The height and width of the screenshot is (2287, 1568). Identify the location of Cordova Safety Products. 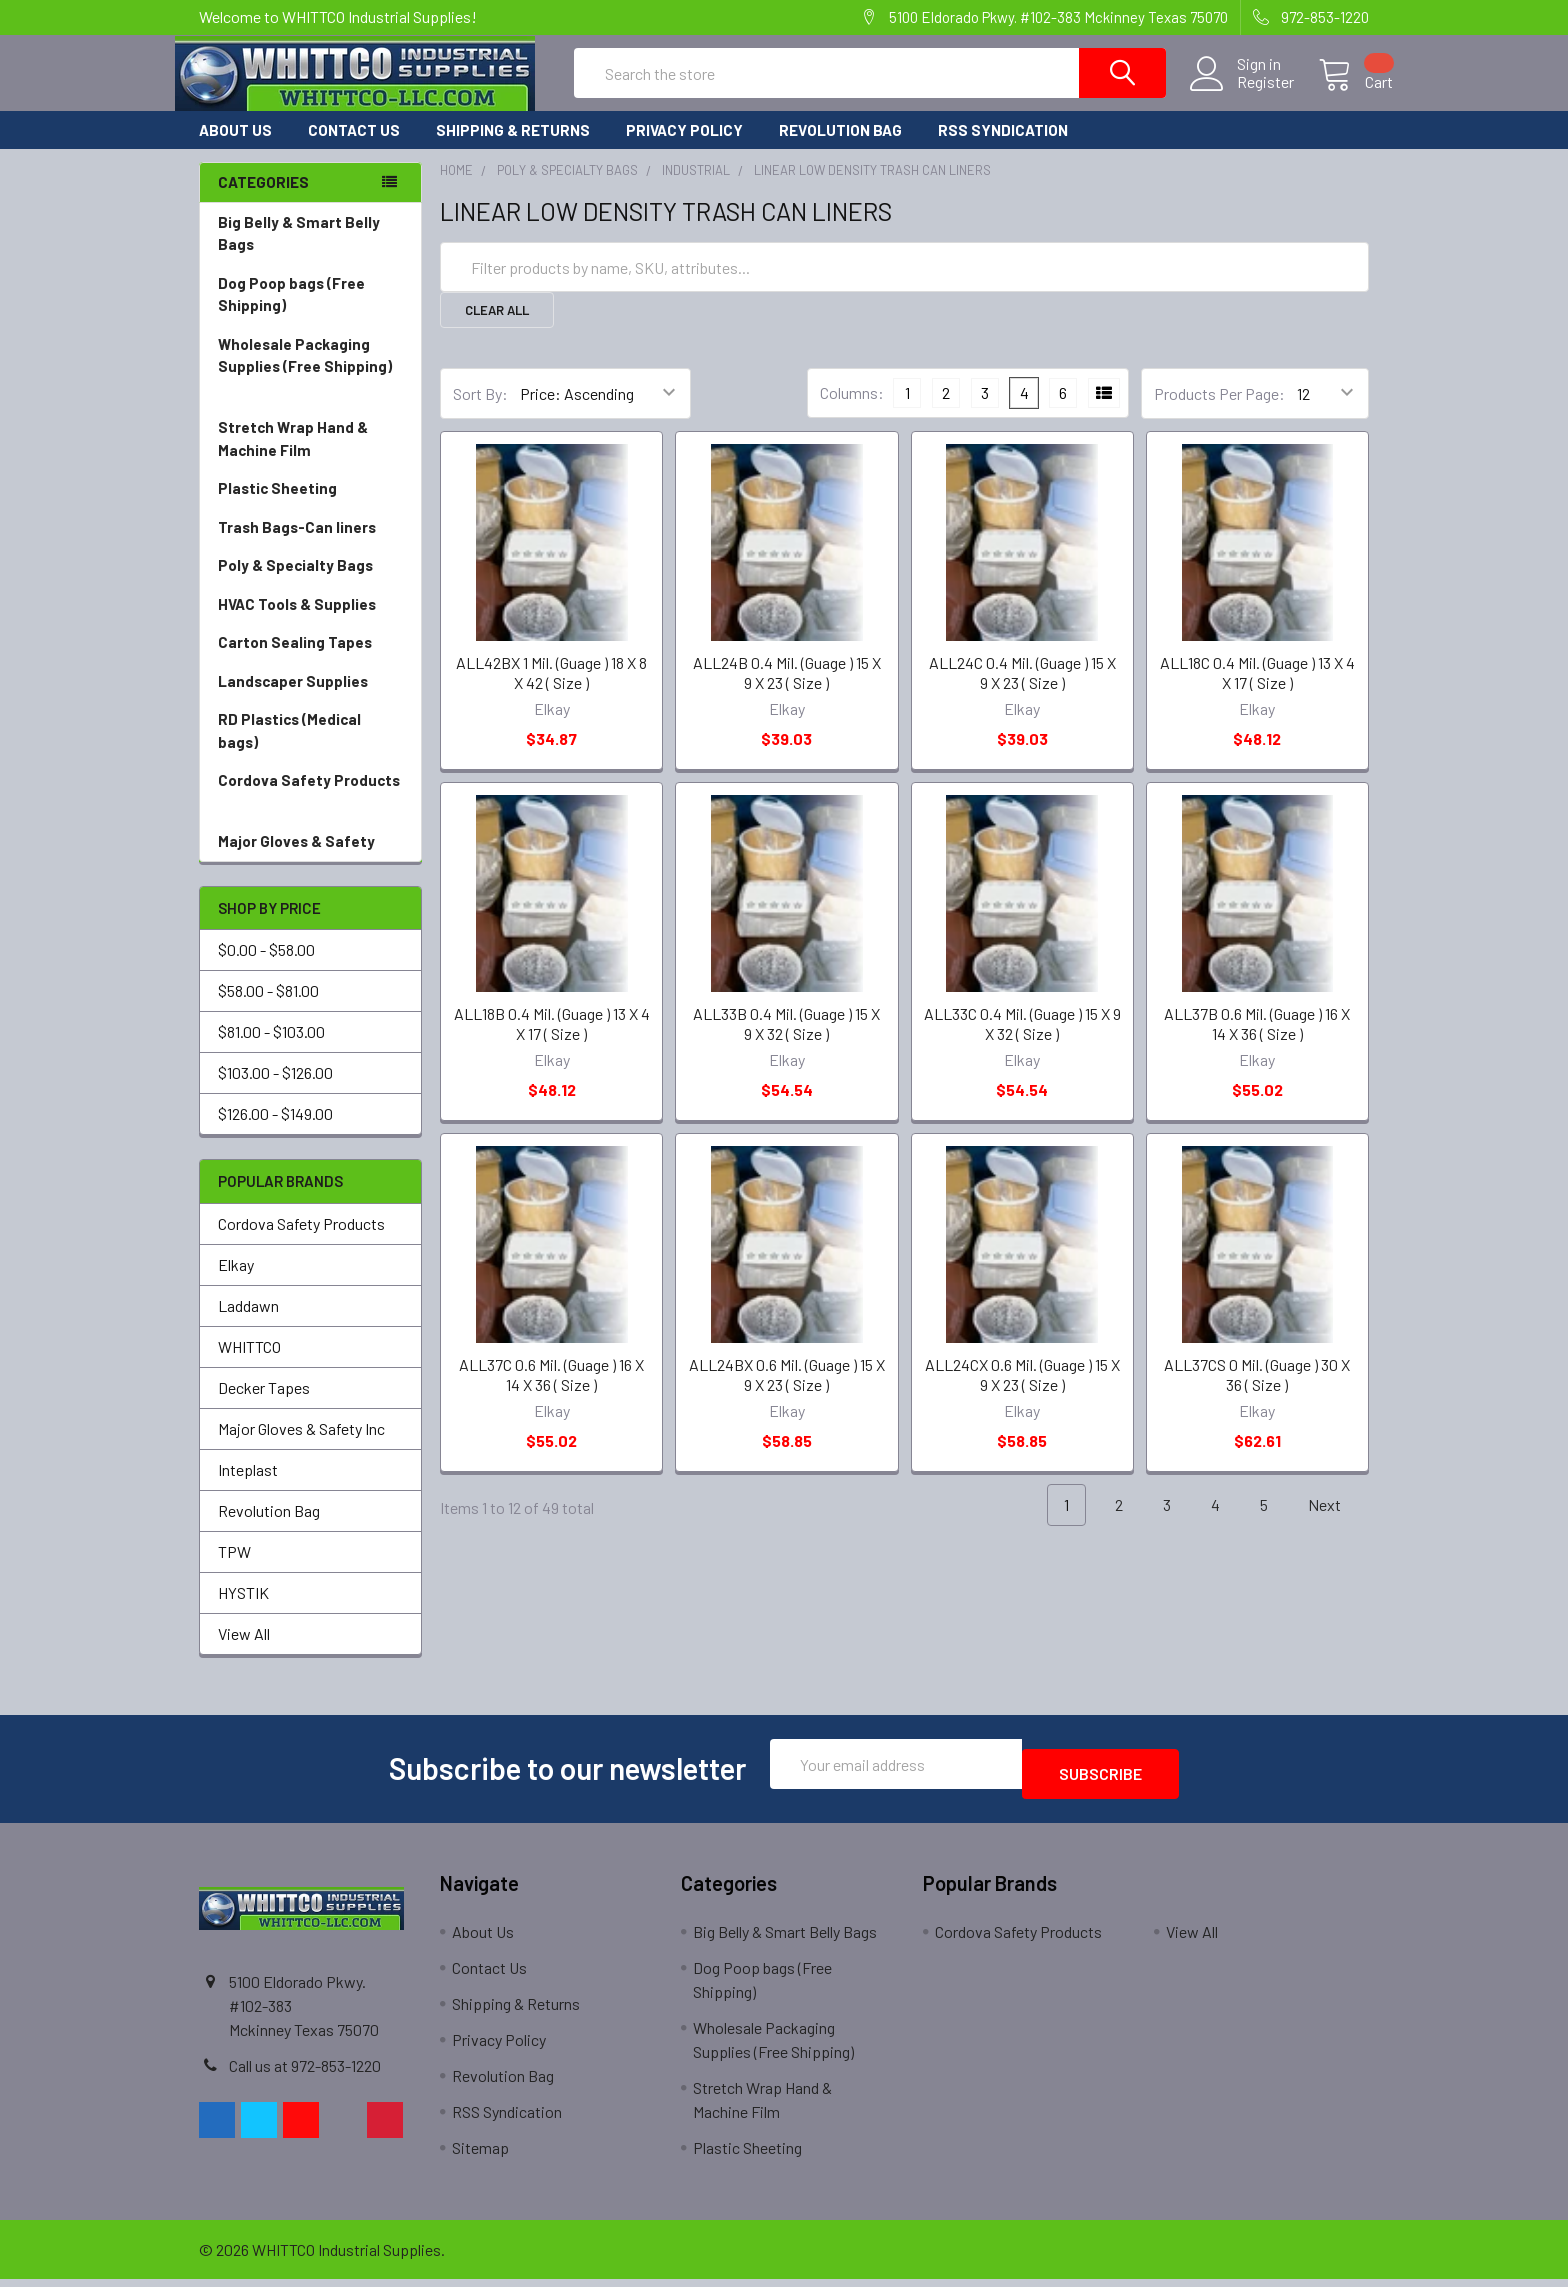
(310, 810).